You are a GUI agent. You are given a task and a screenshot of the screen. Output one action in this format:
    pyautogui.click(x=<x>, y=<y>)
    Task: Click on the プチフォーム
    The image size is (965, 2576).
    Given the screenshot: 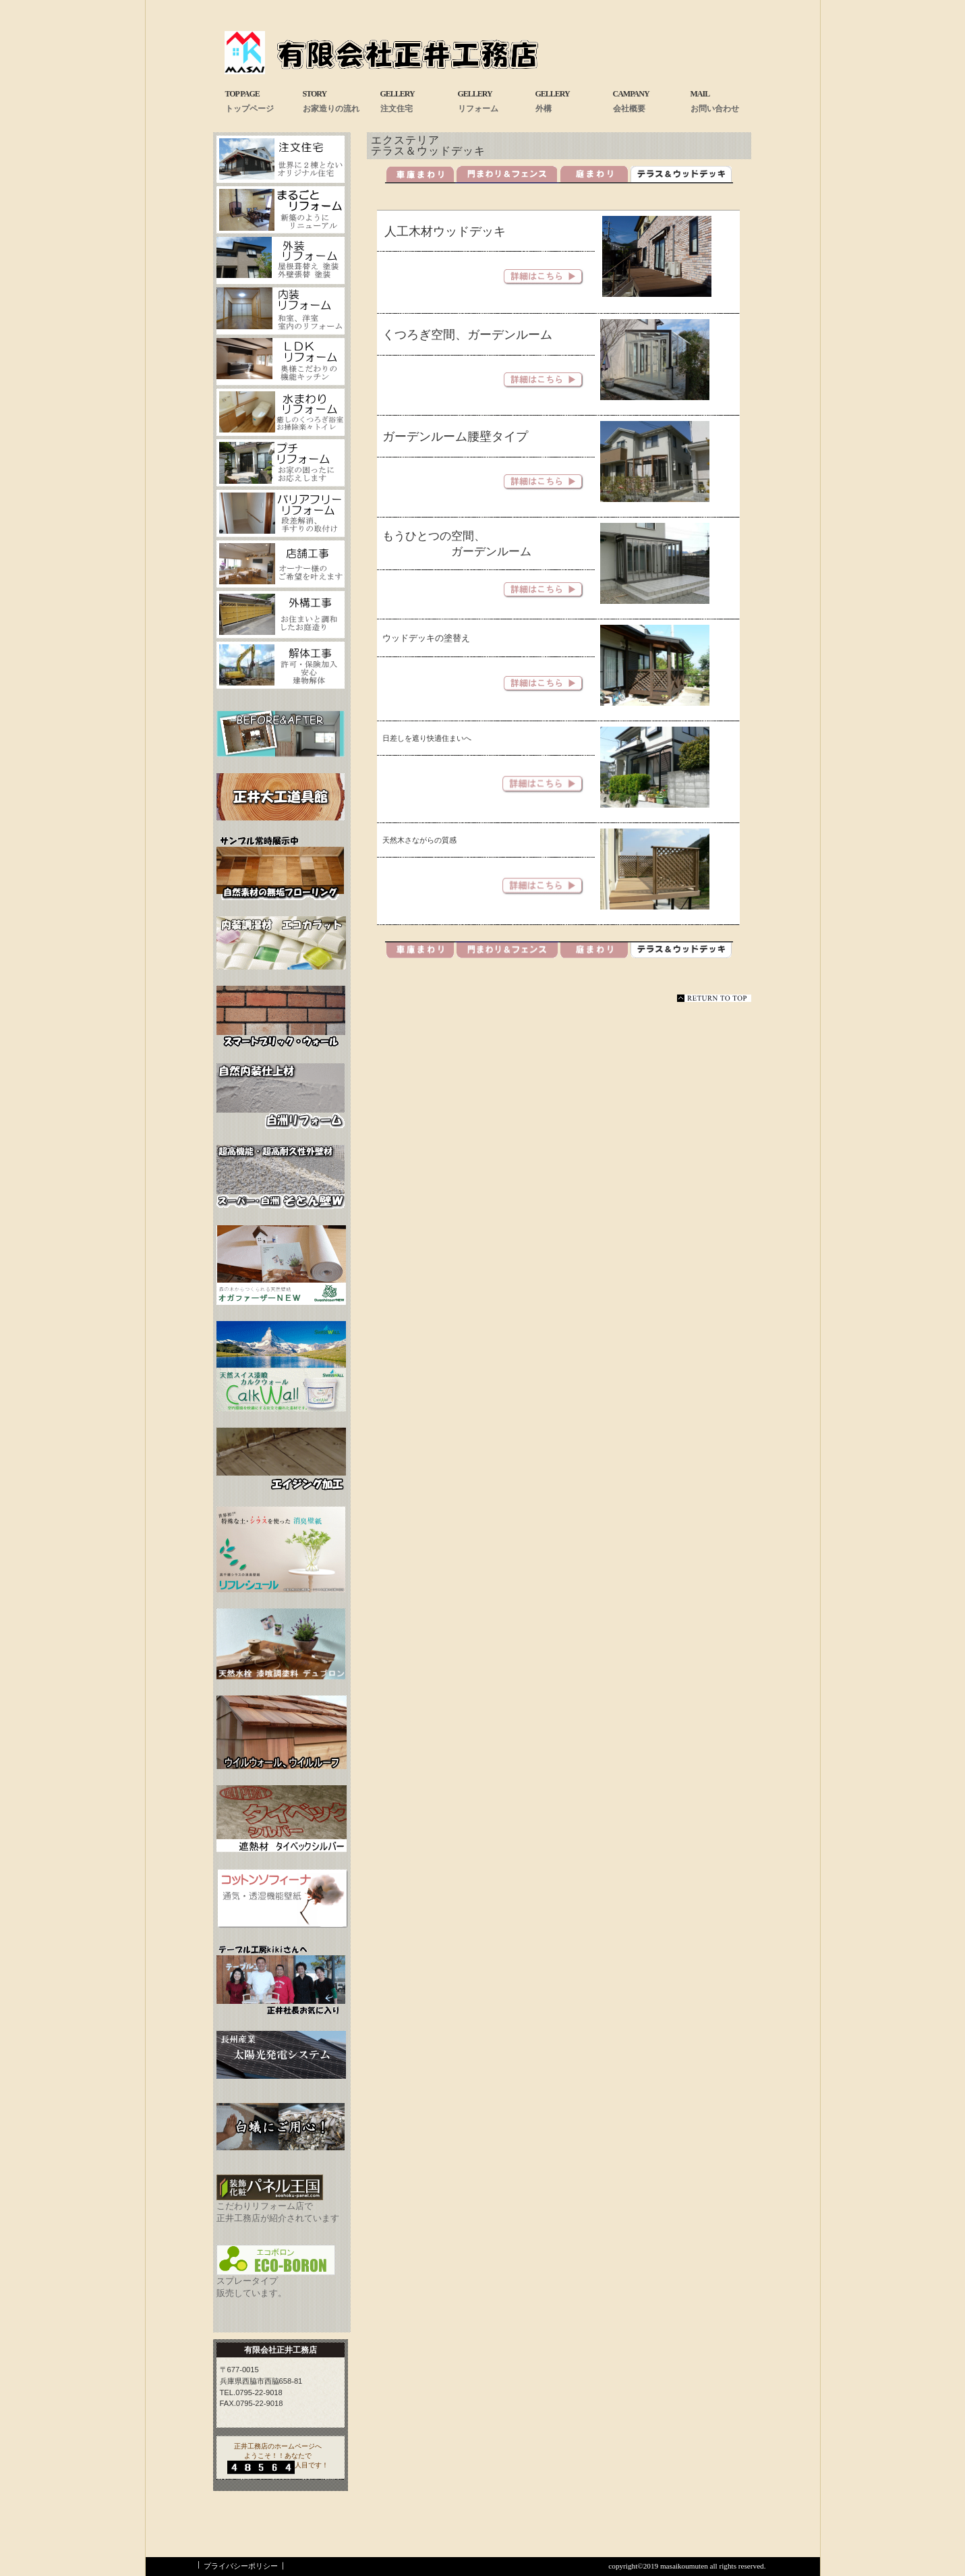 What is the action you would take?
    pyautogui.click(x=280, y=462)
    